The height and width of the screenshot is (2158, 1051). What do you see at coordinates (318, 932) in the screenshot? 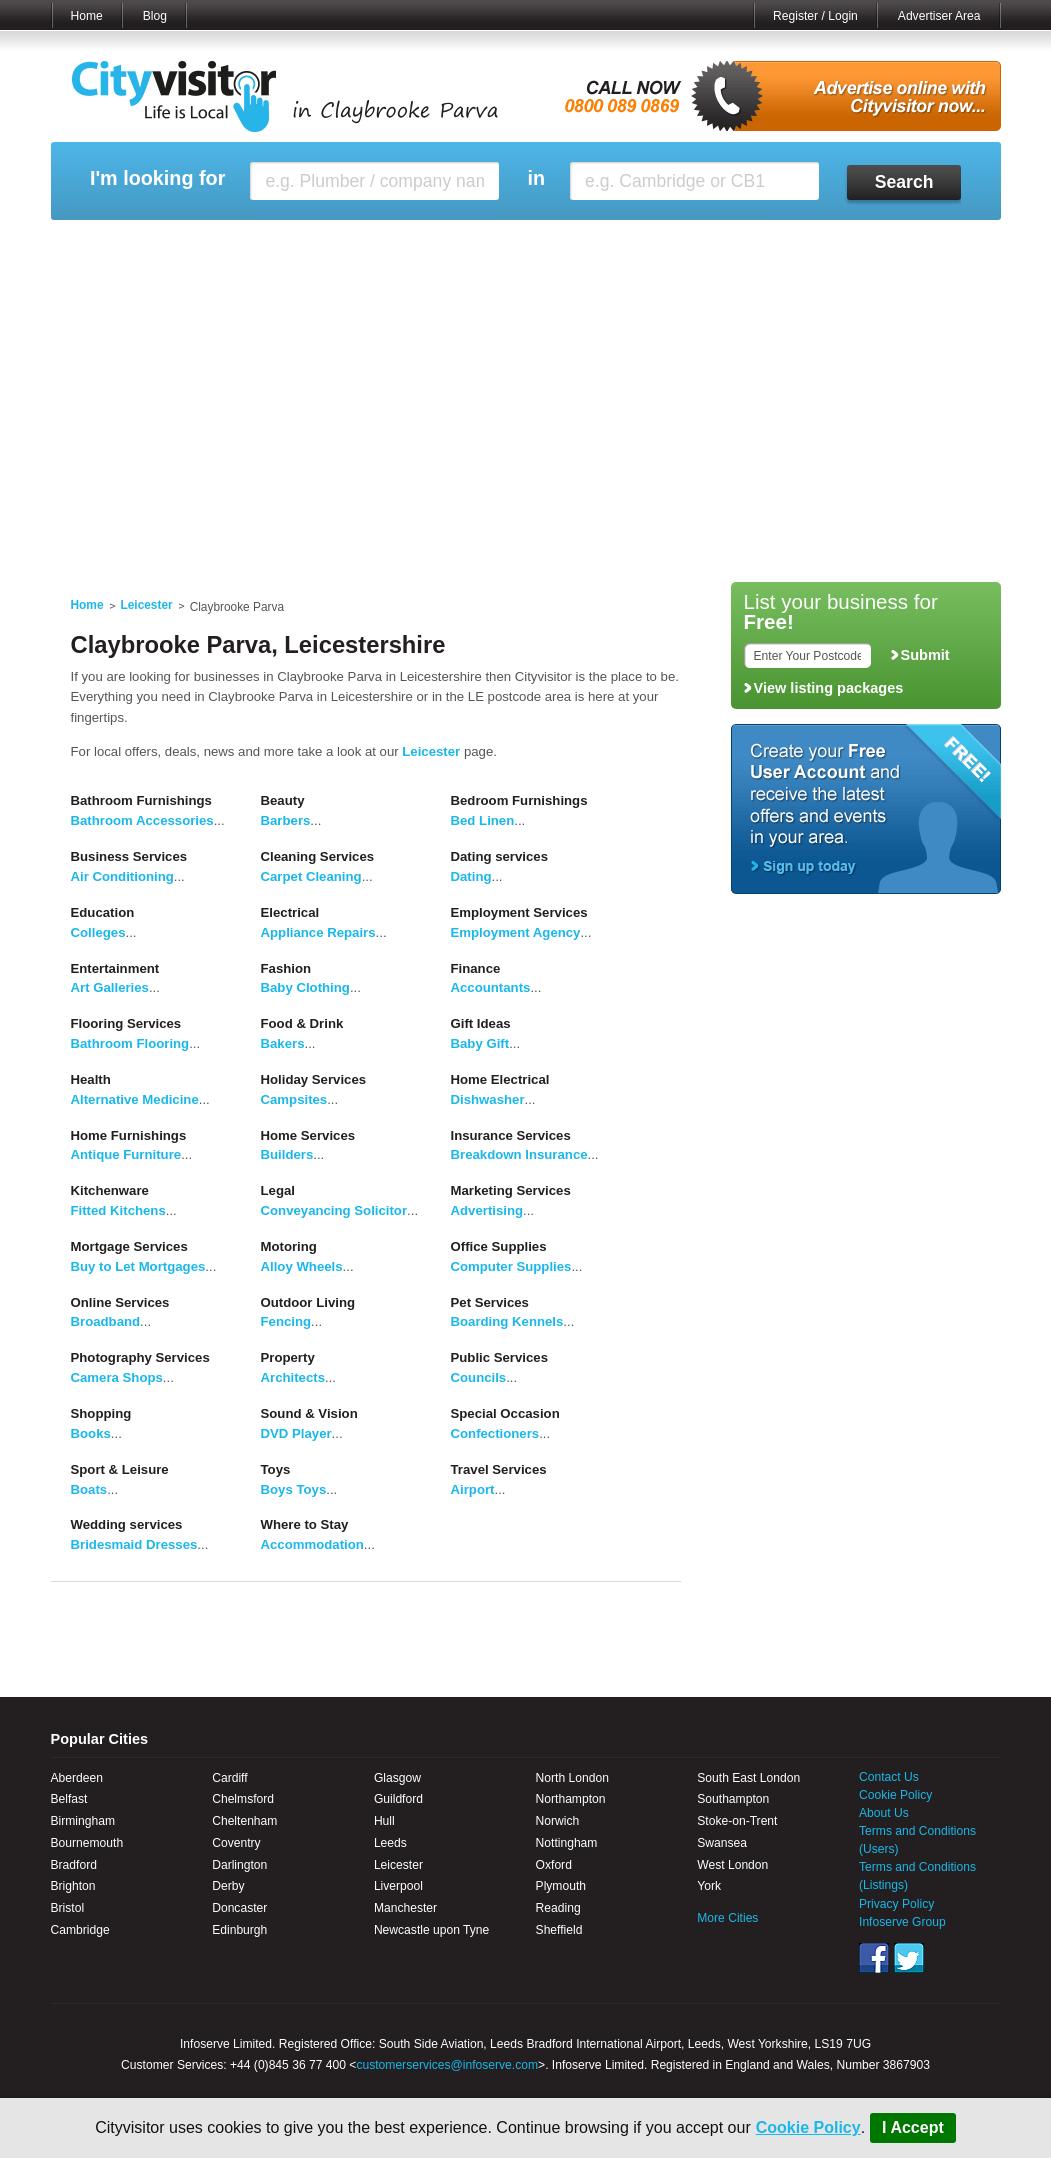
I see `Appliance Repairs` at bounding box center [318, 932].